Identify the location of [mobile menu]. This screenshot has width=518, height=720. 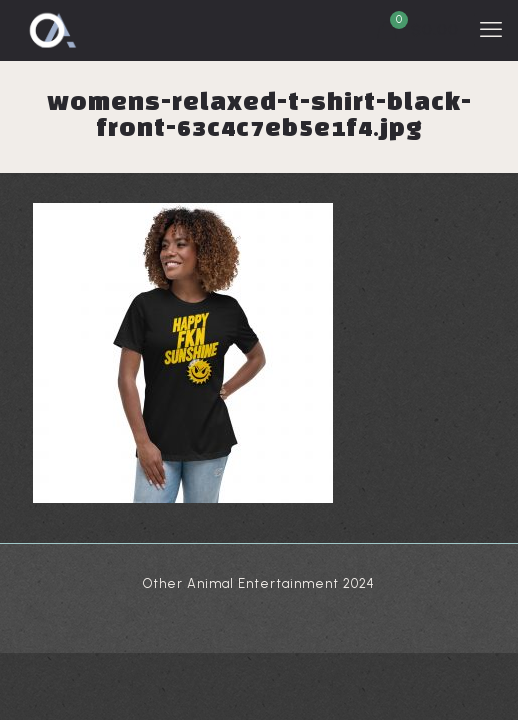
(491, 30).